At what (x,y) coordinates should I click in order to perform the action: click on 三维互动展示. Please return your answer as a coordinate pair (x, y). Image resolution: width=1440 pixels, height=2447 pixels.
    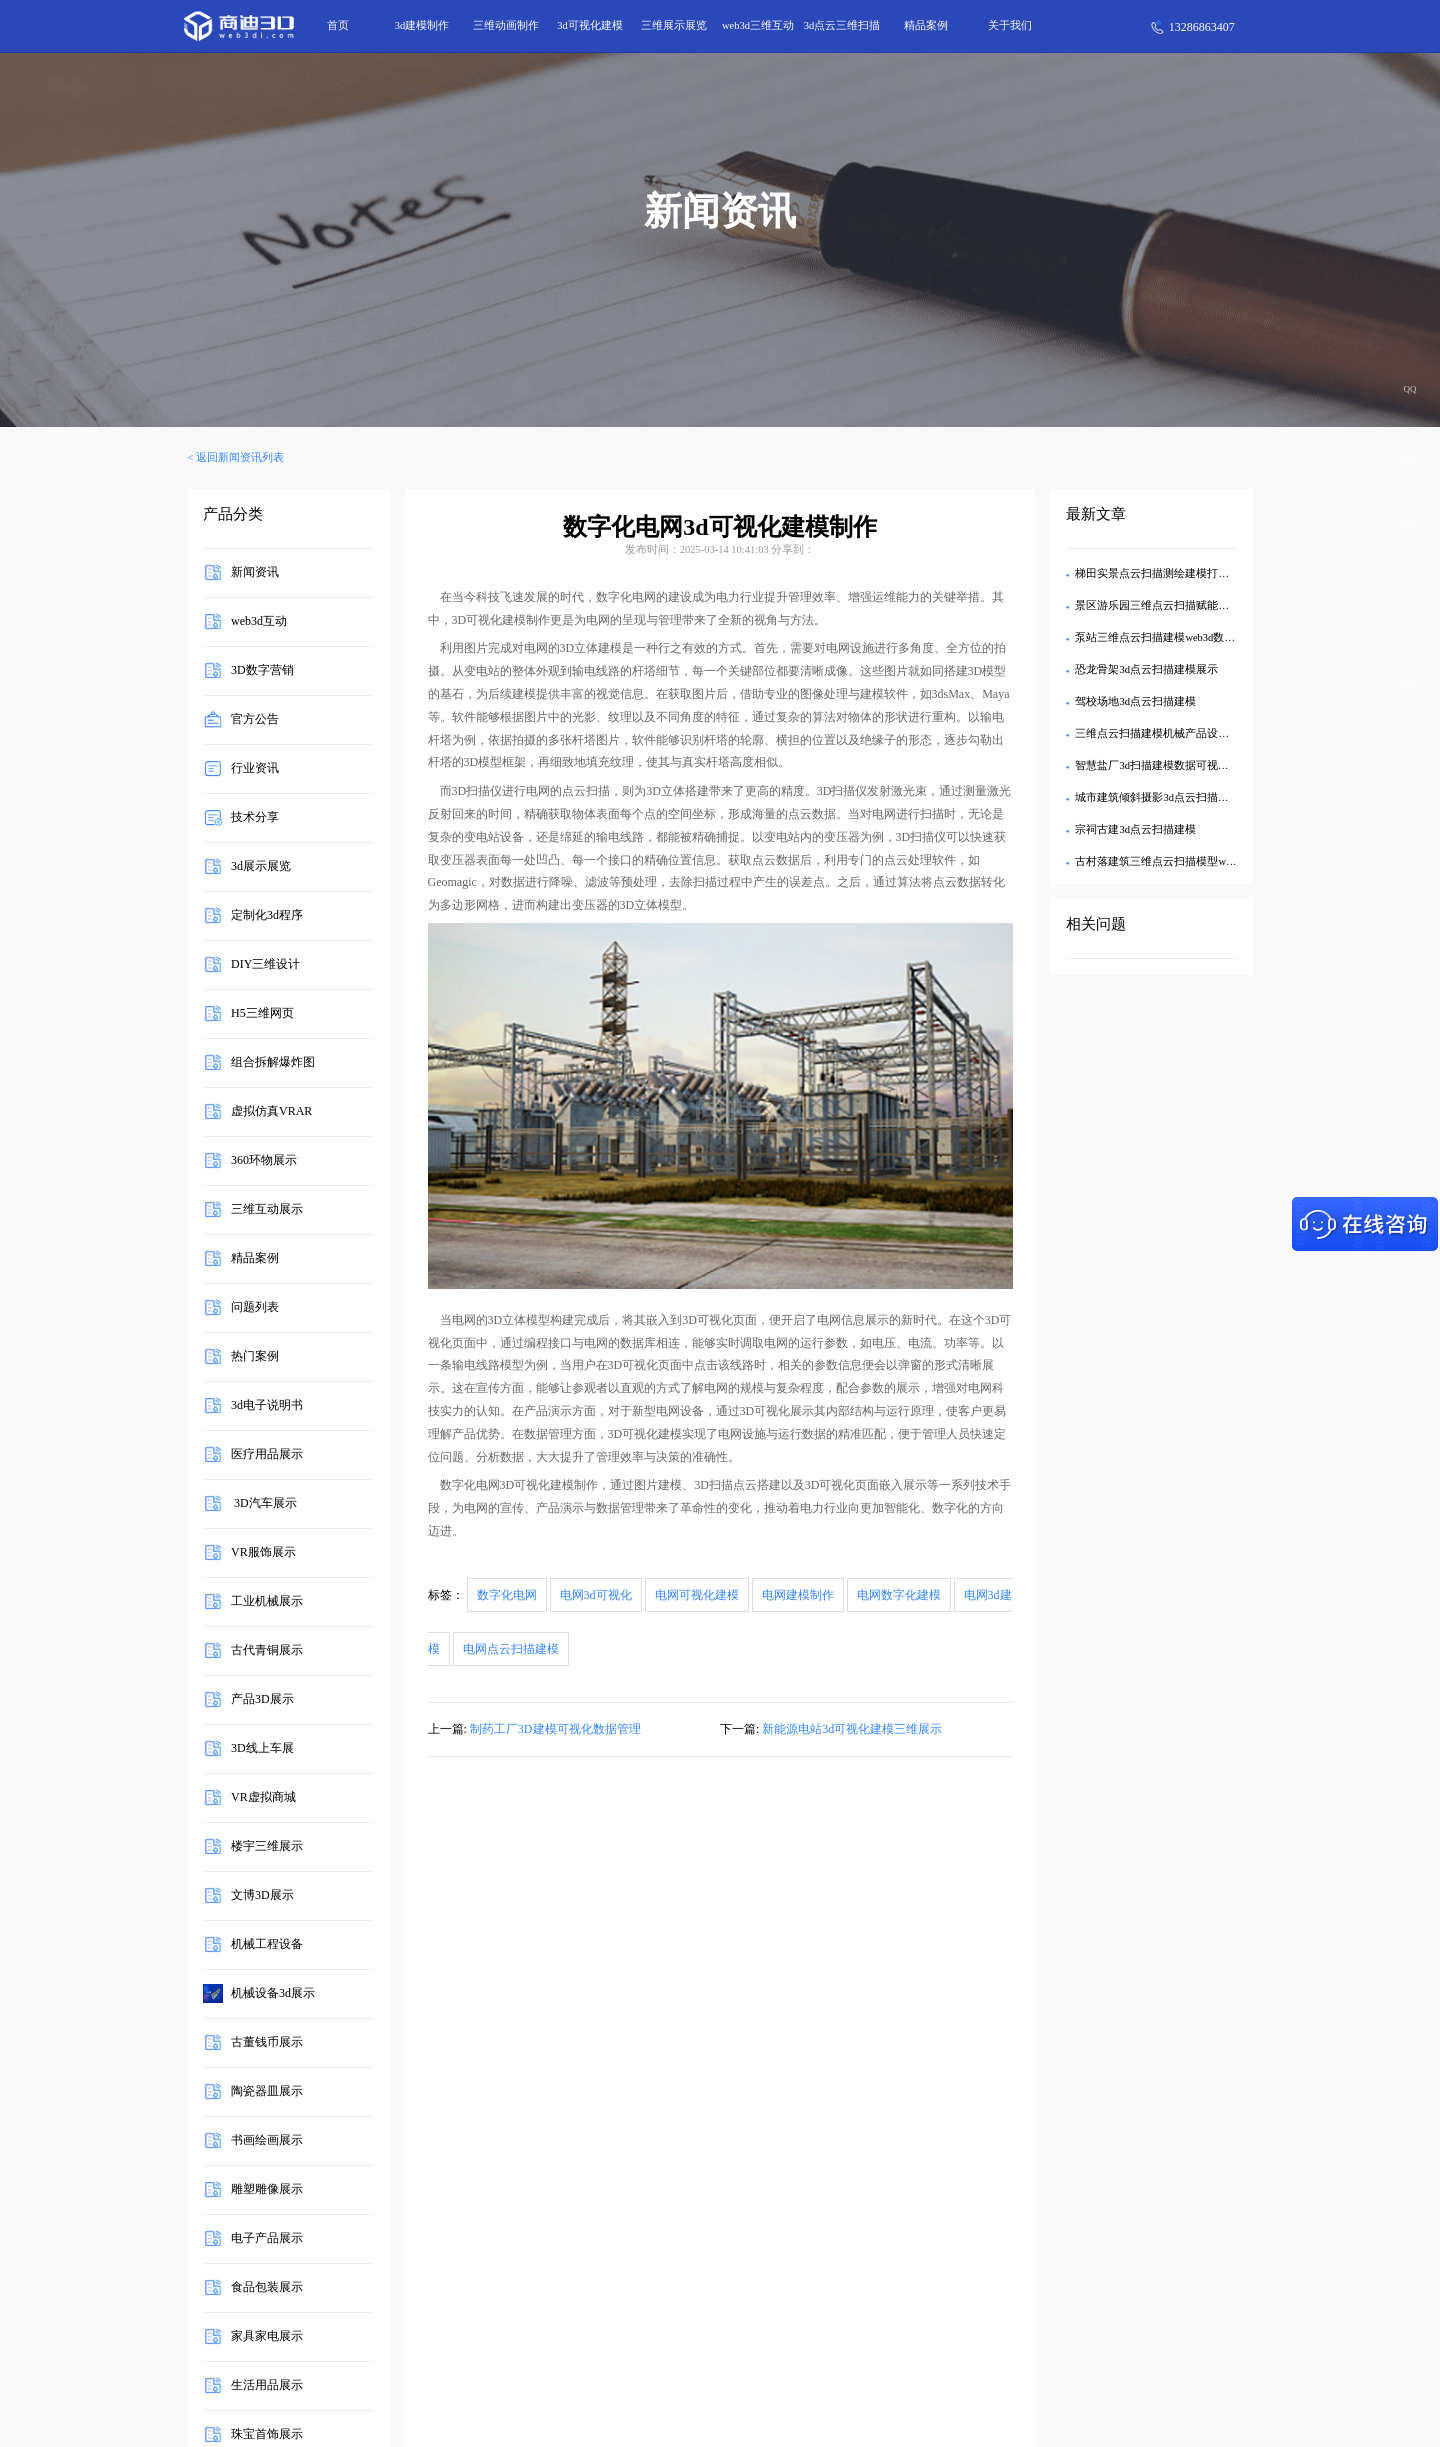
    Looking at the image, I should click on (267, 1209).